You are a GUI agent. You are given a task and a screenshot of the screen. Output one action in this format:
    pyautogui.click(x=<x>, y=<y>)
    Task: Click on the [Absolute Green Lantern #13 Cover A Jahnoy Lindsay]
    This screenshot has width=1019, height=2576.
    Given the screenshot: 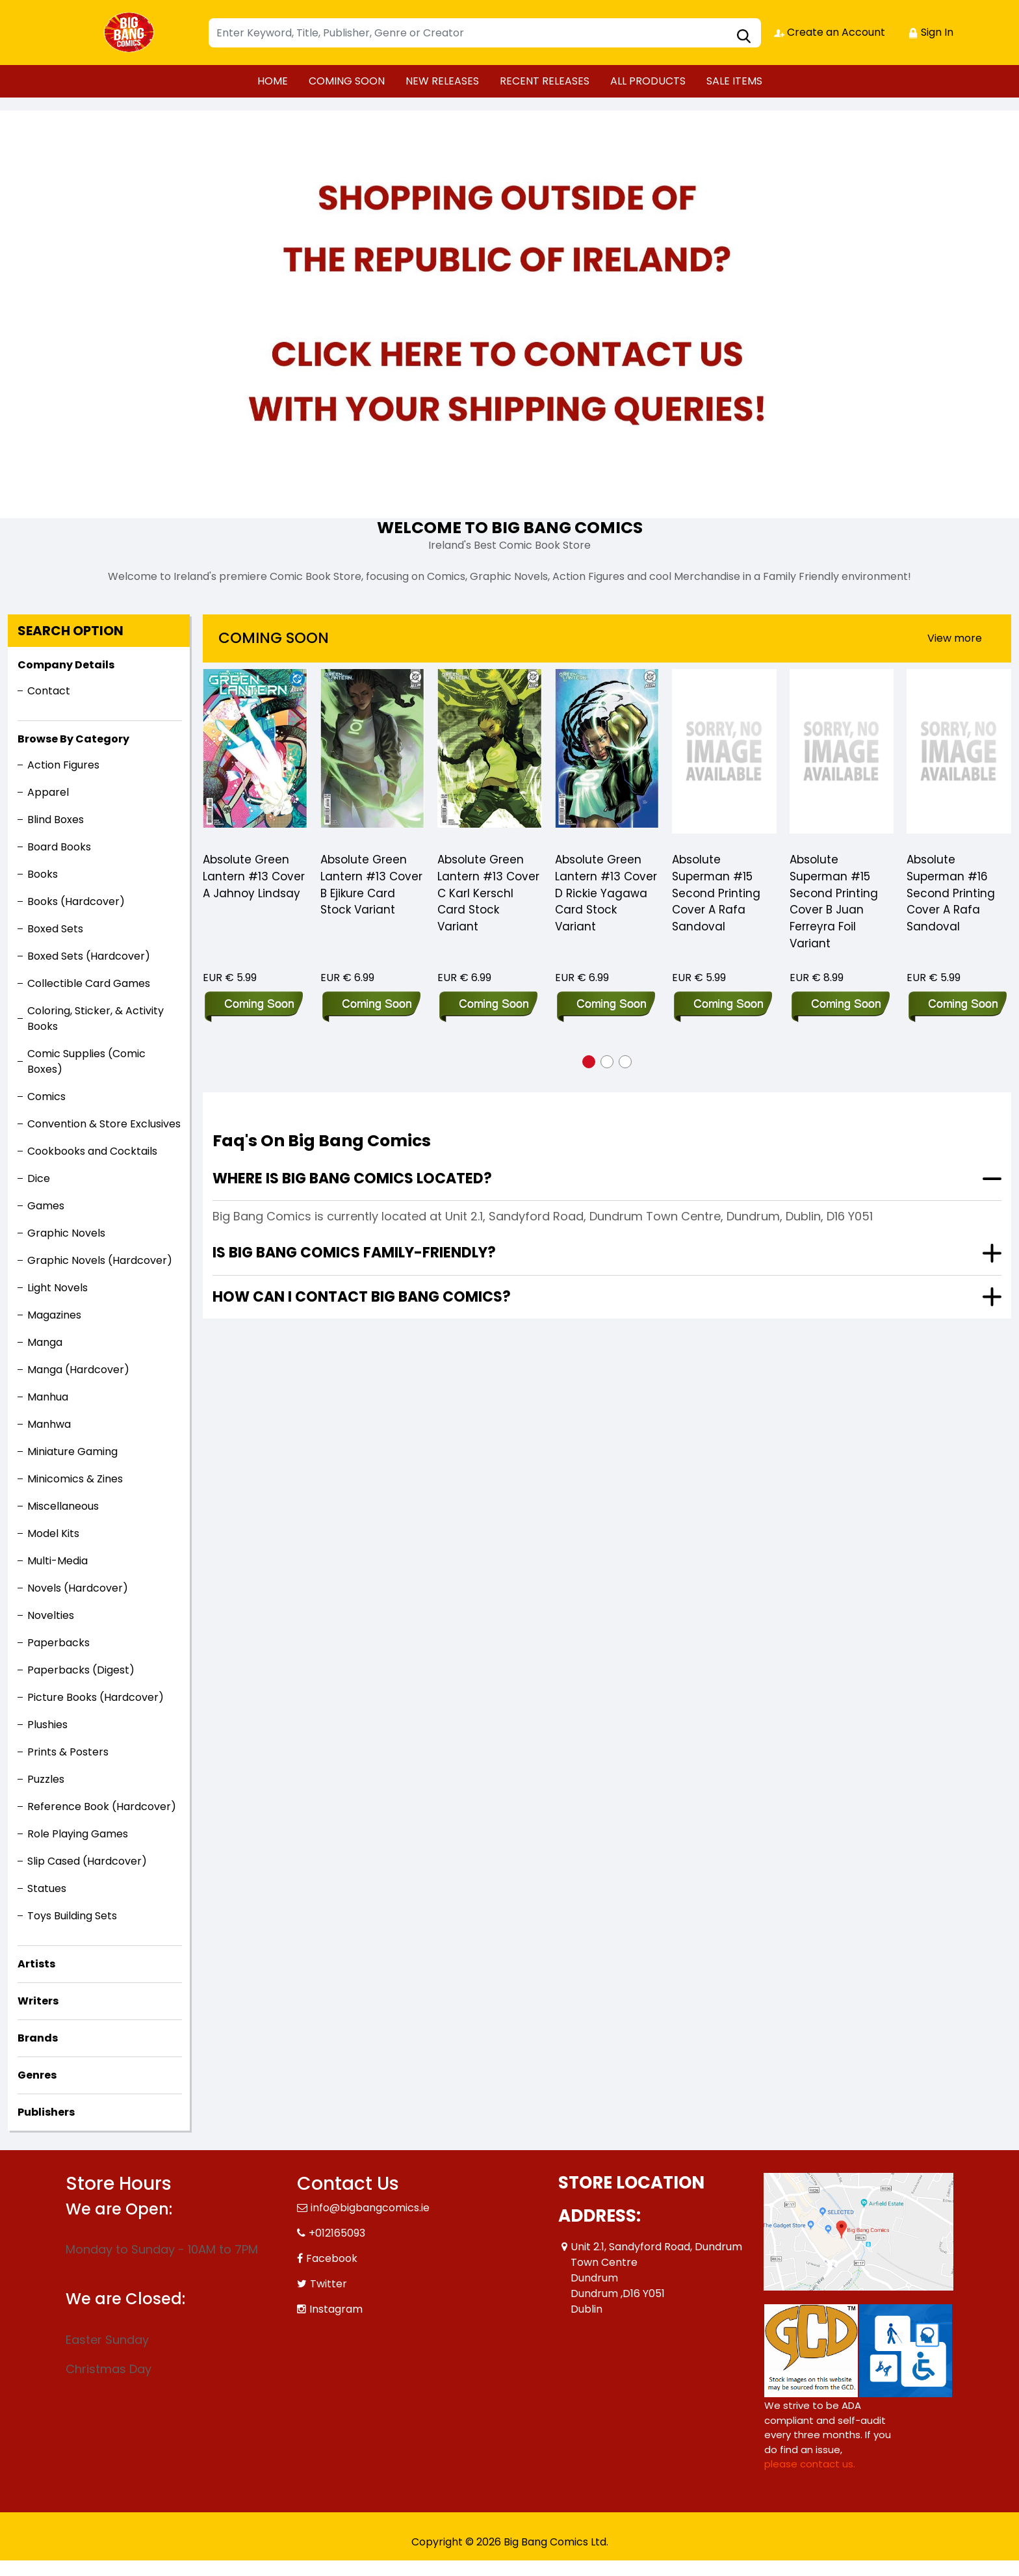 What is the action you would take?
    pyautogui.click(x=255, y=755)
    